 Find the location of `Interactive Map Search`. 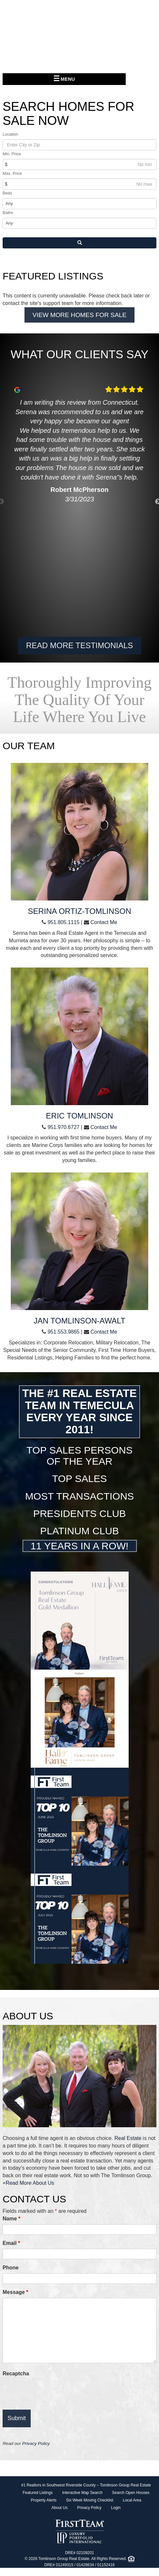

Interactive Map Search is located at coordinates (82, 2492).